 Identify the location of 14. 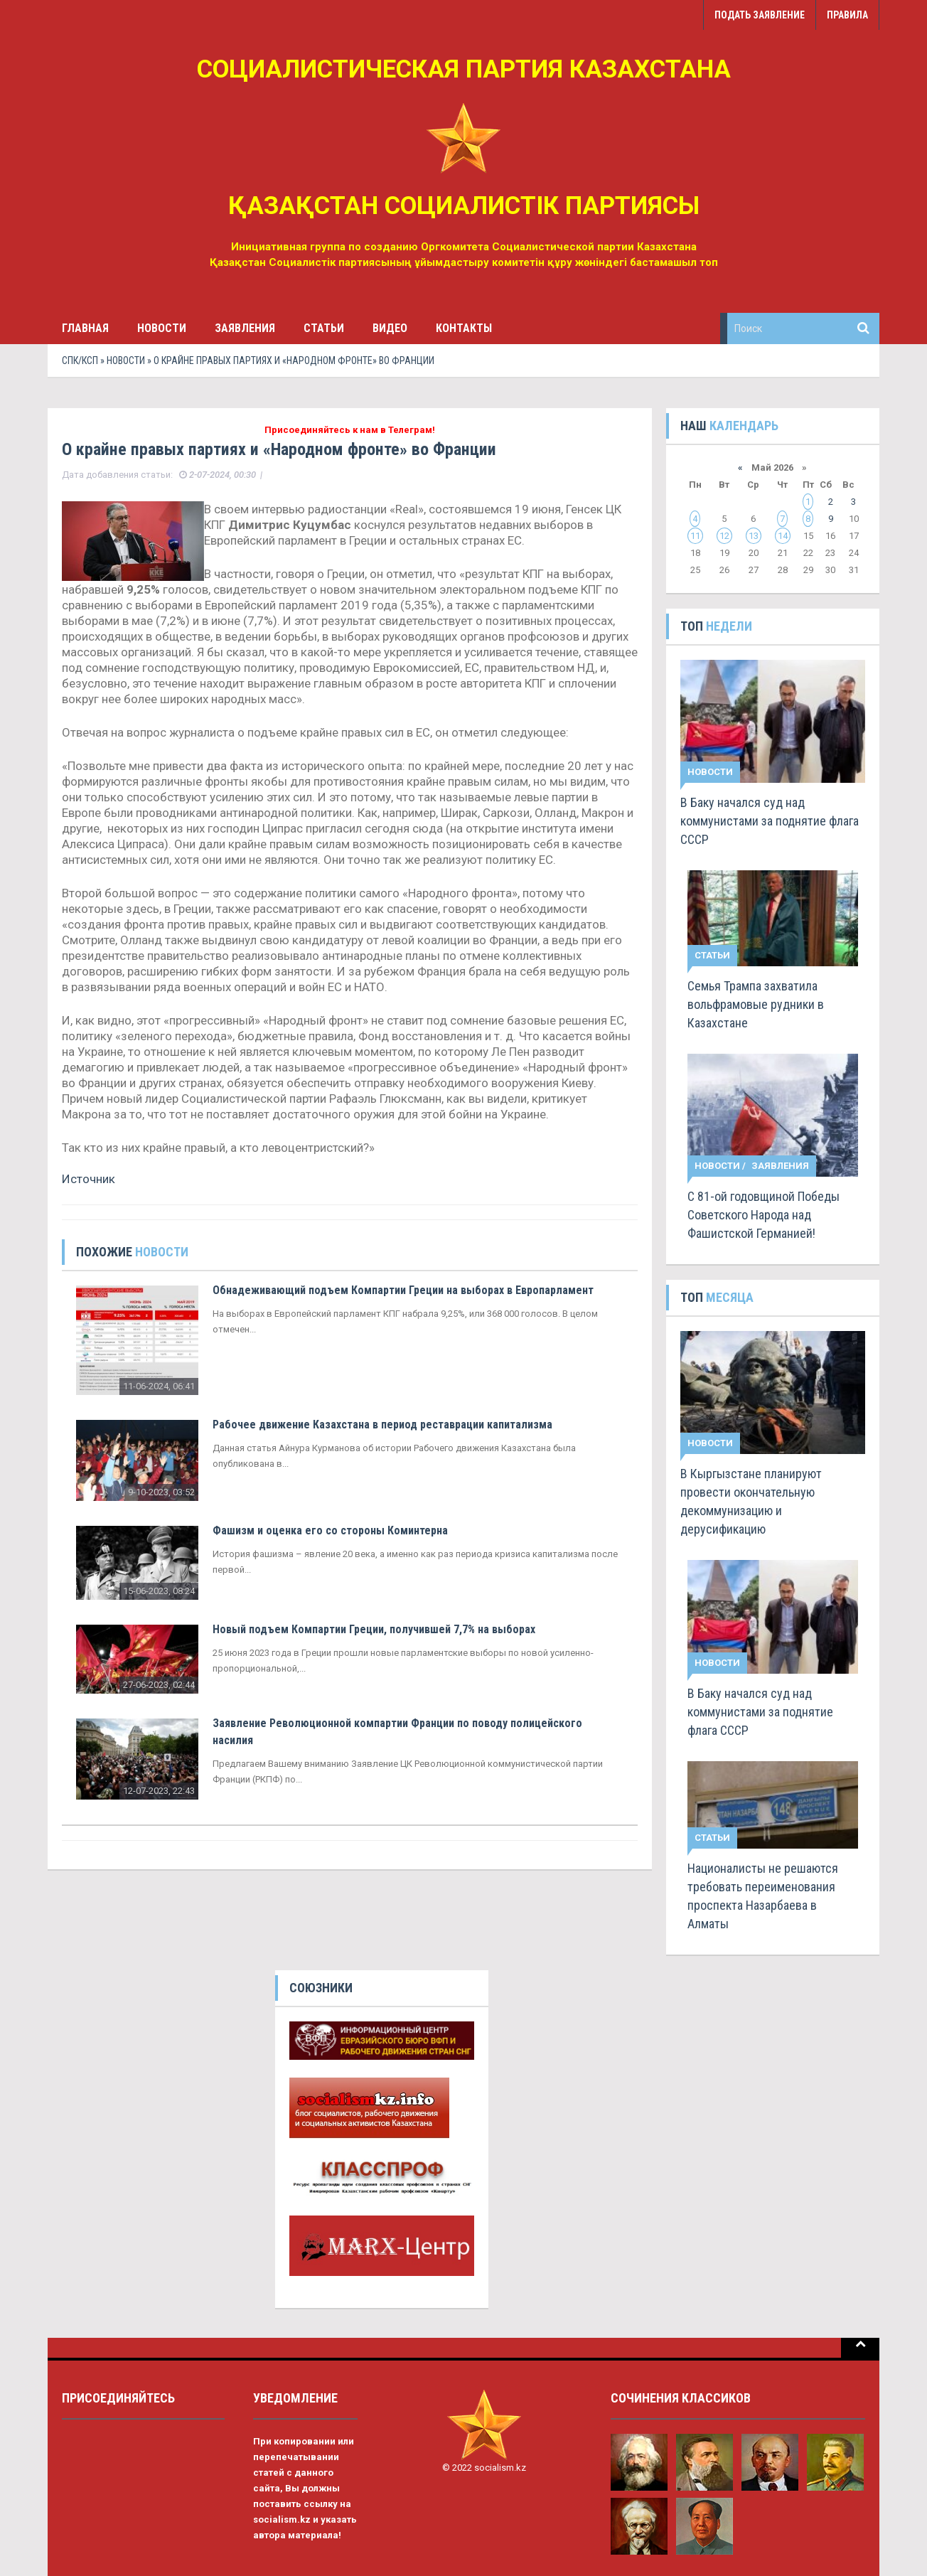
(783, 535).